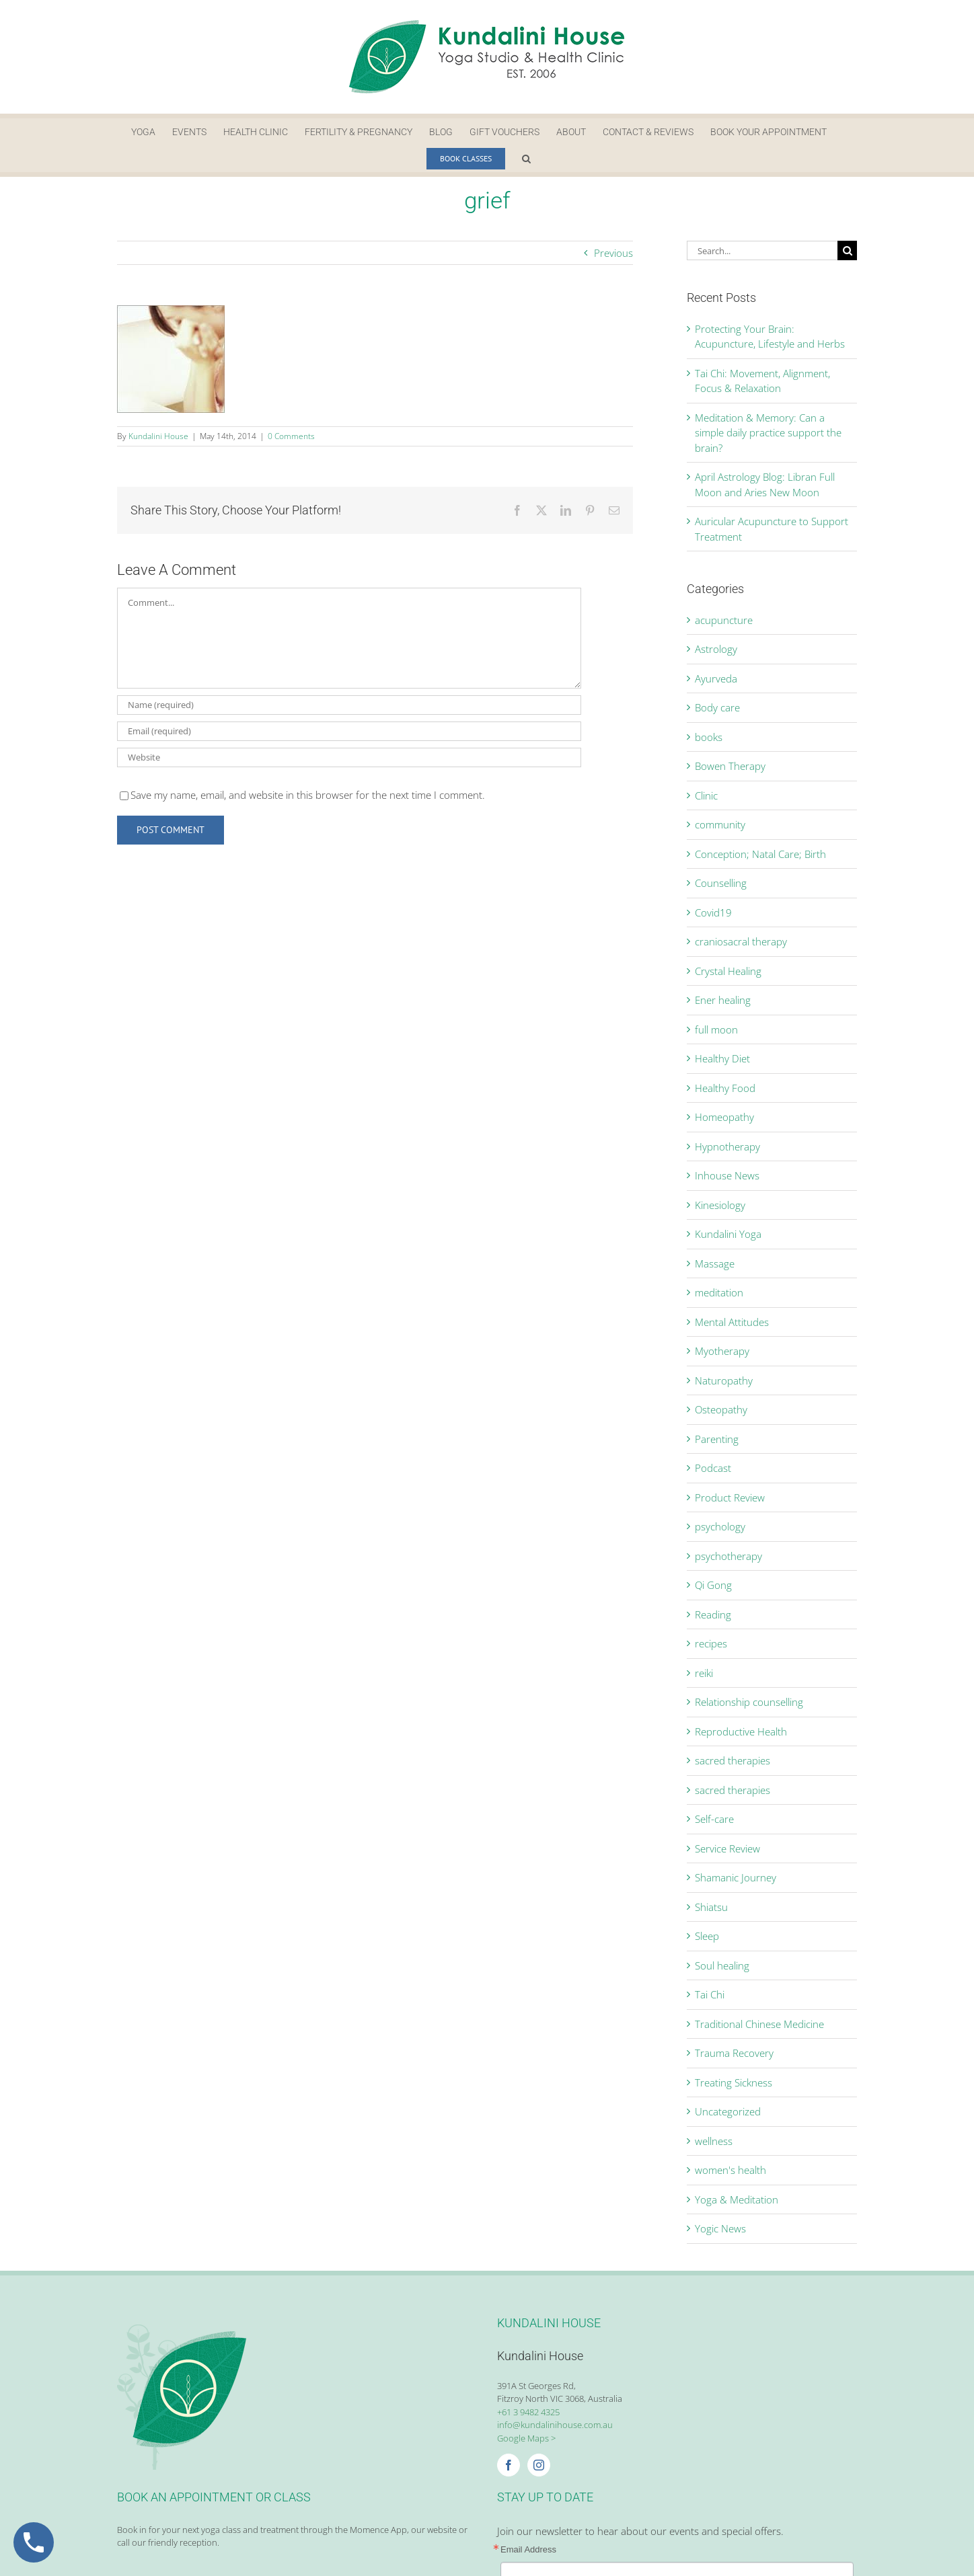 Image resolution: width=974 pixels, height=2576 pixels. I want to click on Traditional Chinese Medicine, so click(759, 2024).